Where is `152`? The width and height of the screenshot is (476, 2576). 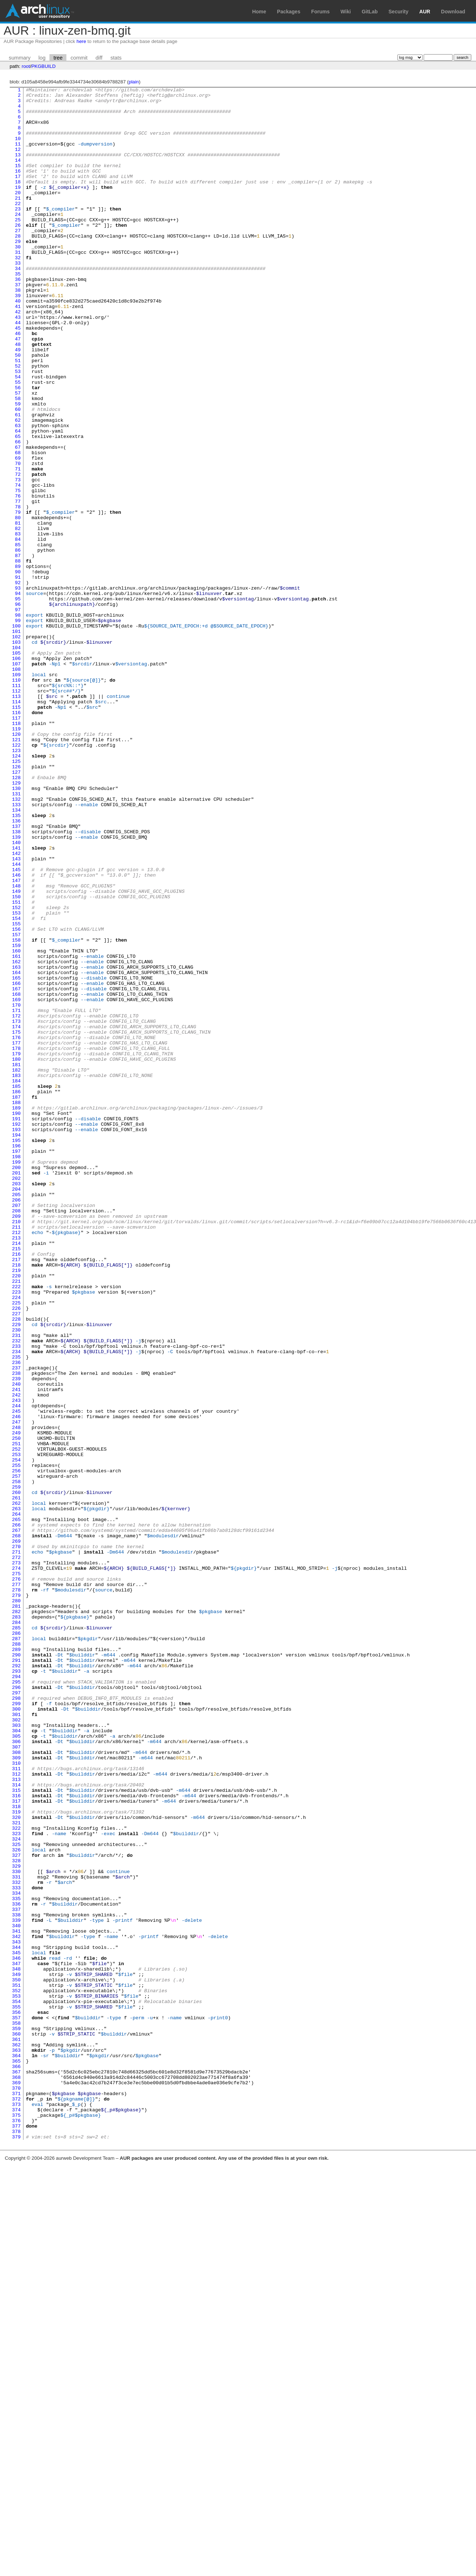 152 is located at coordinates (16, 1072).